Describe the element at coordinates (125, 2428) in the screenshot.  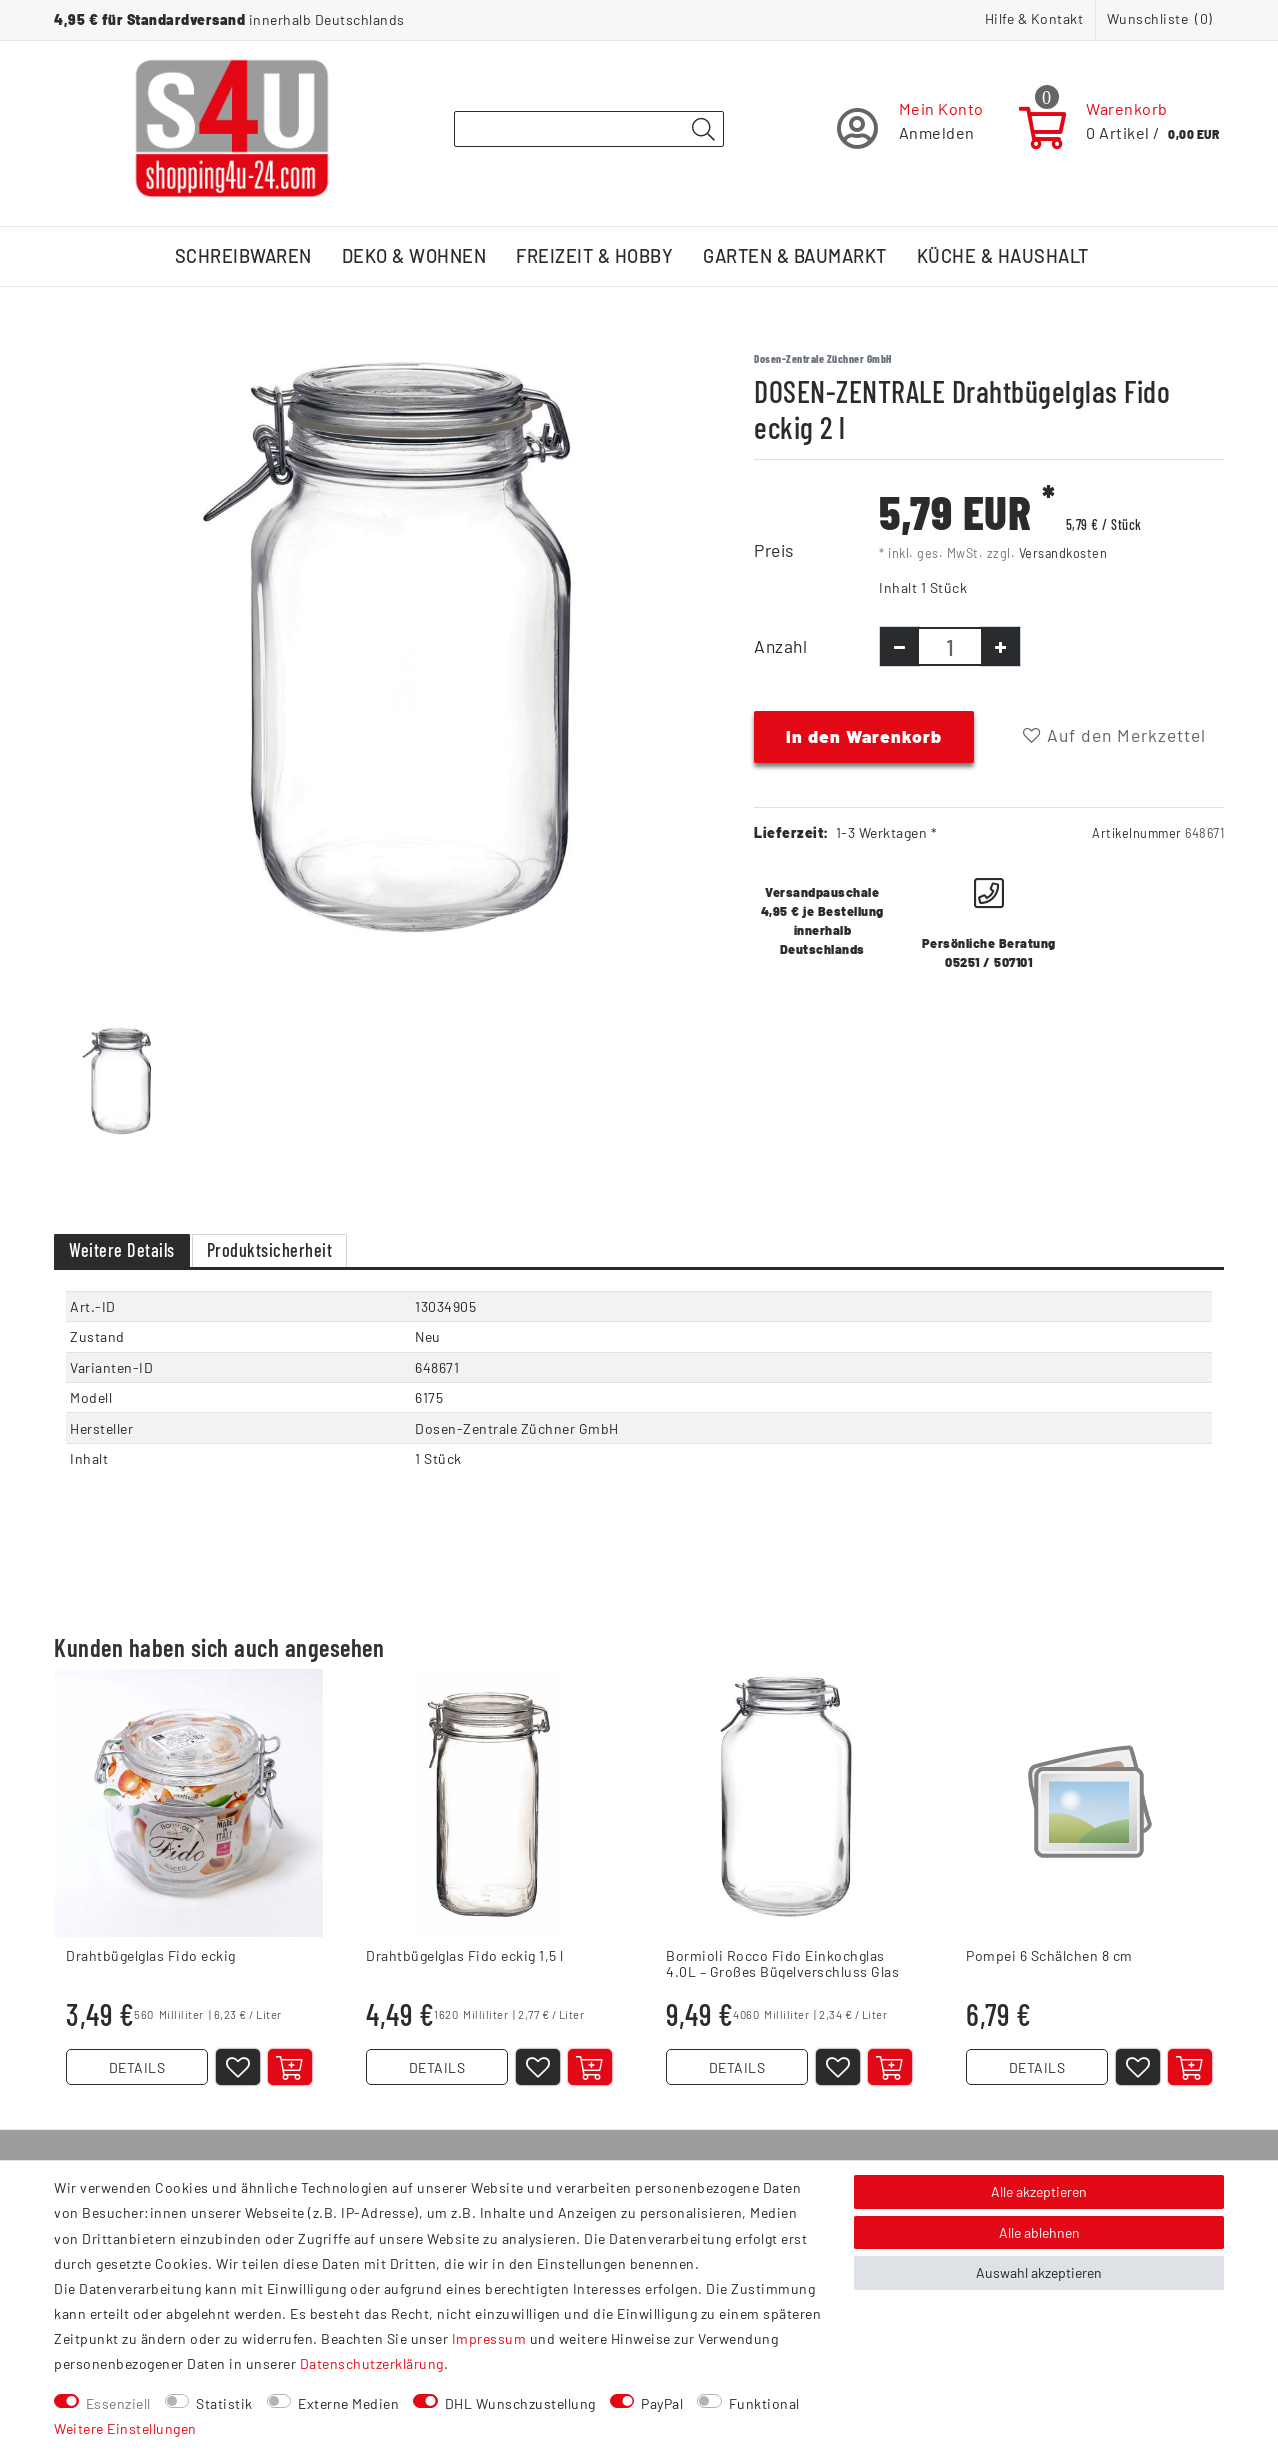
I see `Weitere Einstellungen` at that location.